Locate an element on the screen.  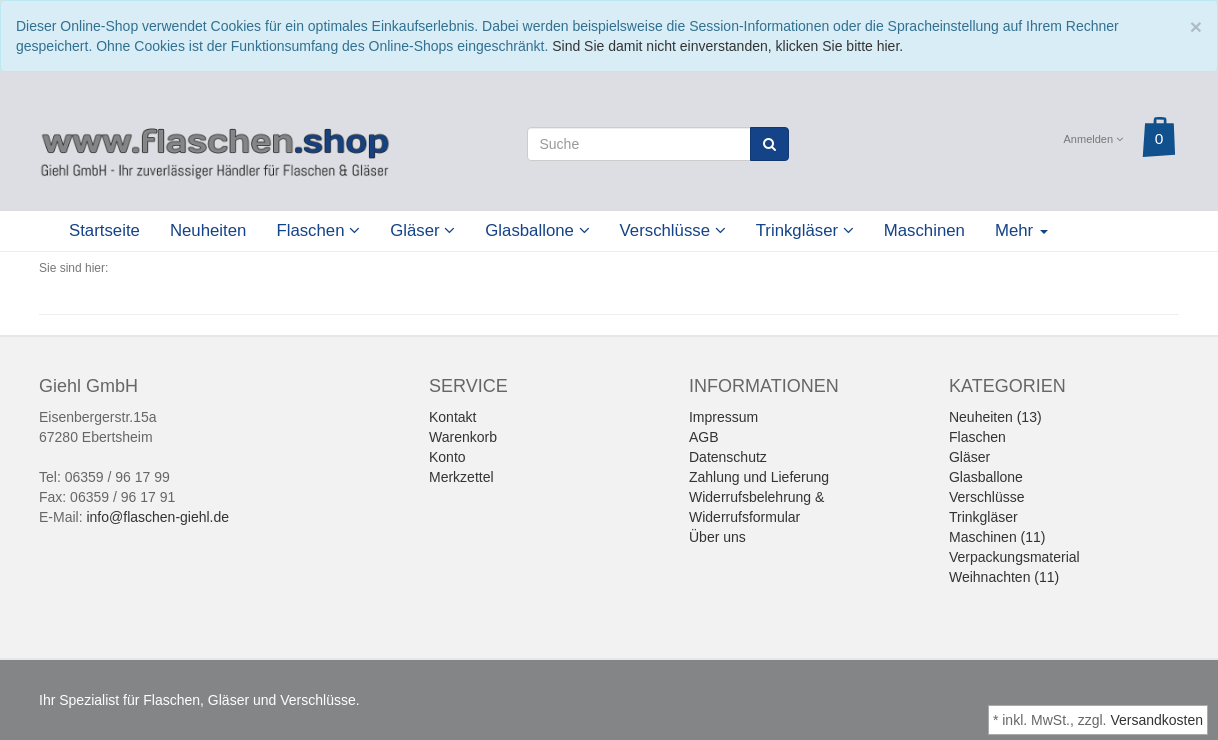
Flaschen is located at coordinates (318, 230).